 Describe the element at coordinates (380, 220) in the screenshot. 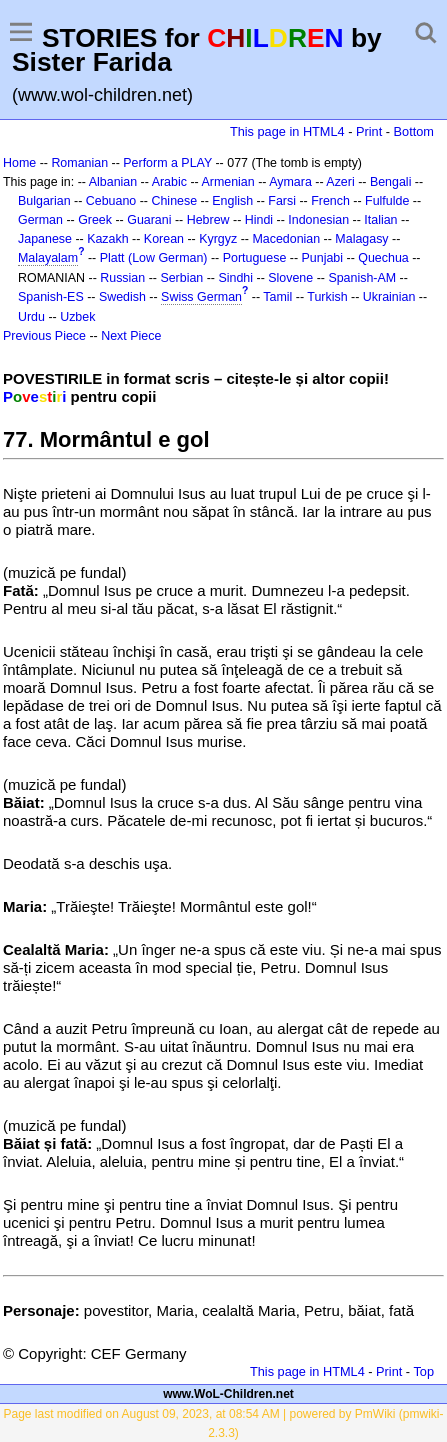

I see `Italian` at that location.